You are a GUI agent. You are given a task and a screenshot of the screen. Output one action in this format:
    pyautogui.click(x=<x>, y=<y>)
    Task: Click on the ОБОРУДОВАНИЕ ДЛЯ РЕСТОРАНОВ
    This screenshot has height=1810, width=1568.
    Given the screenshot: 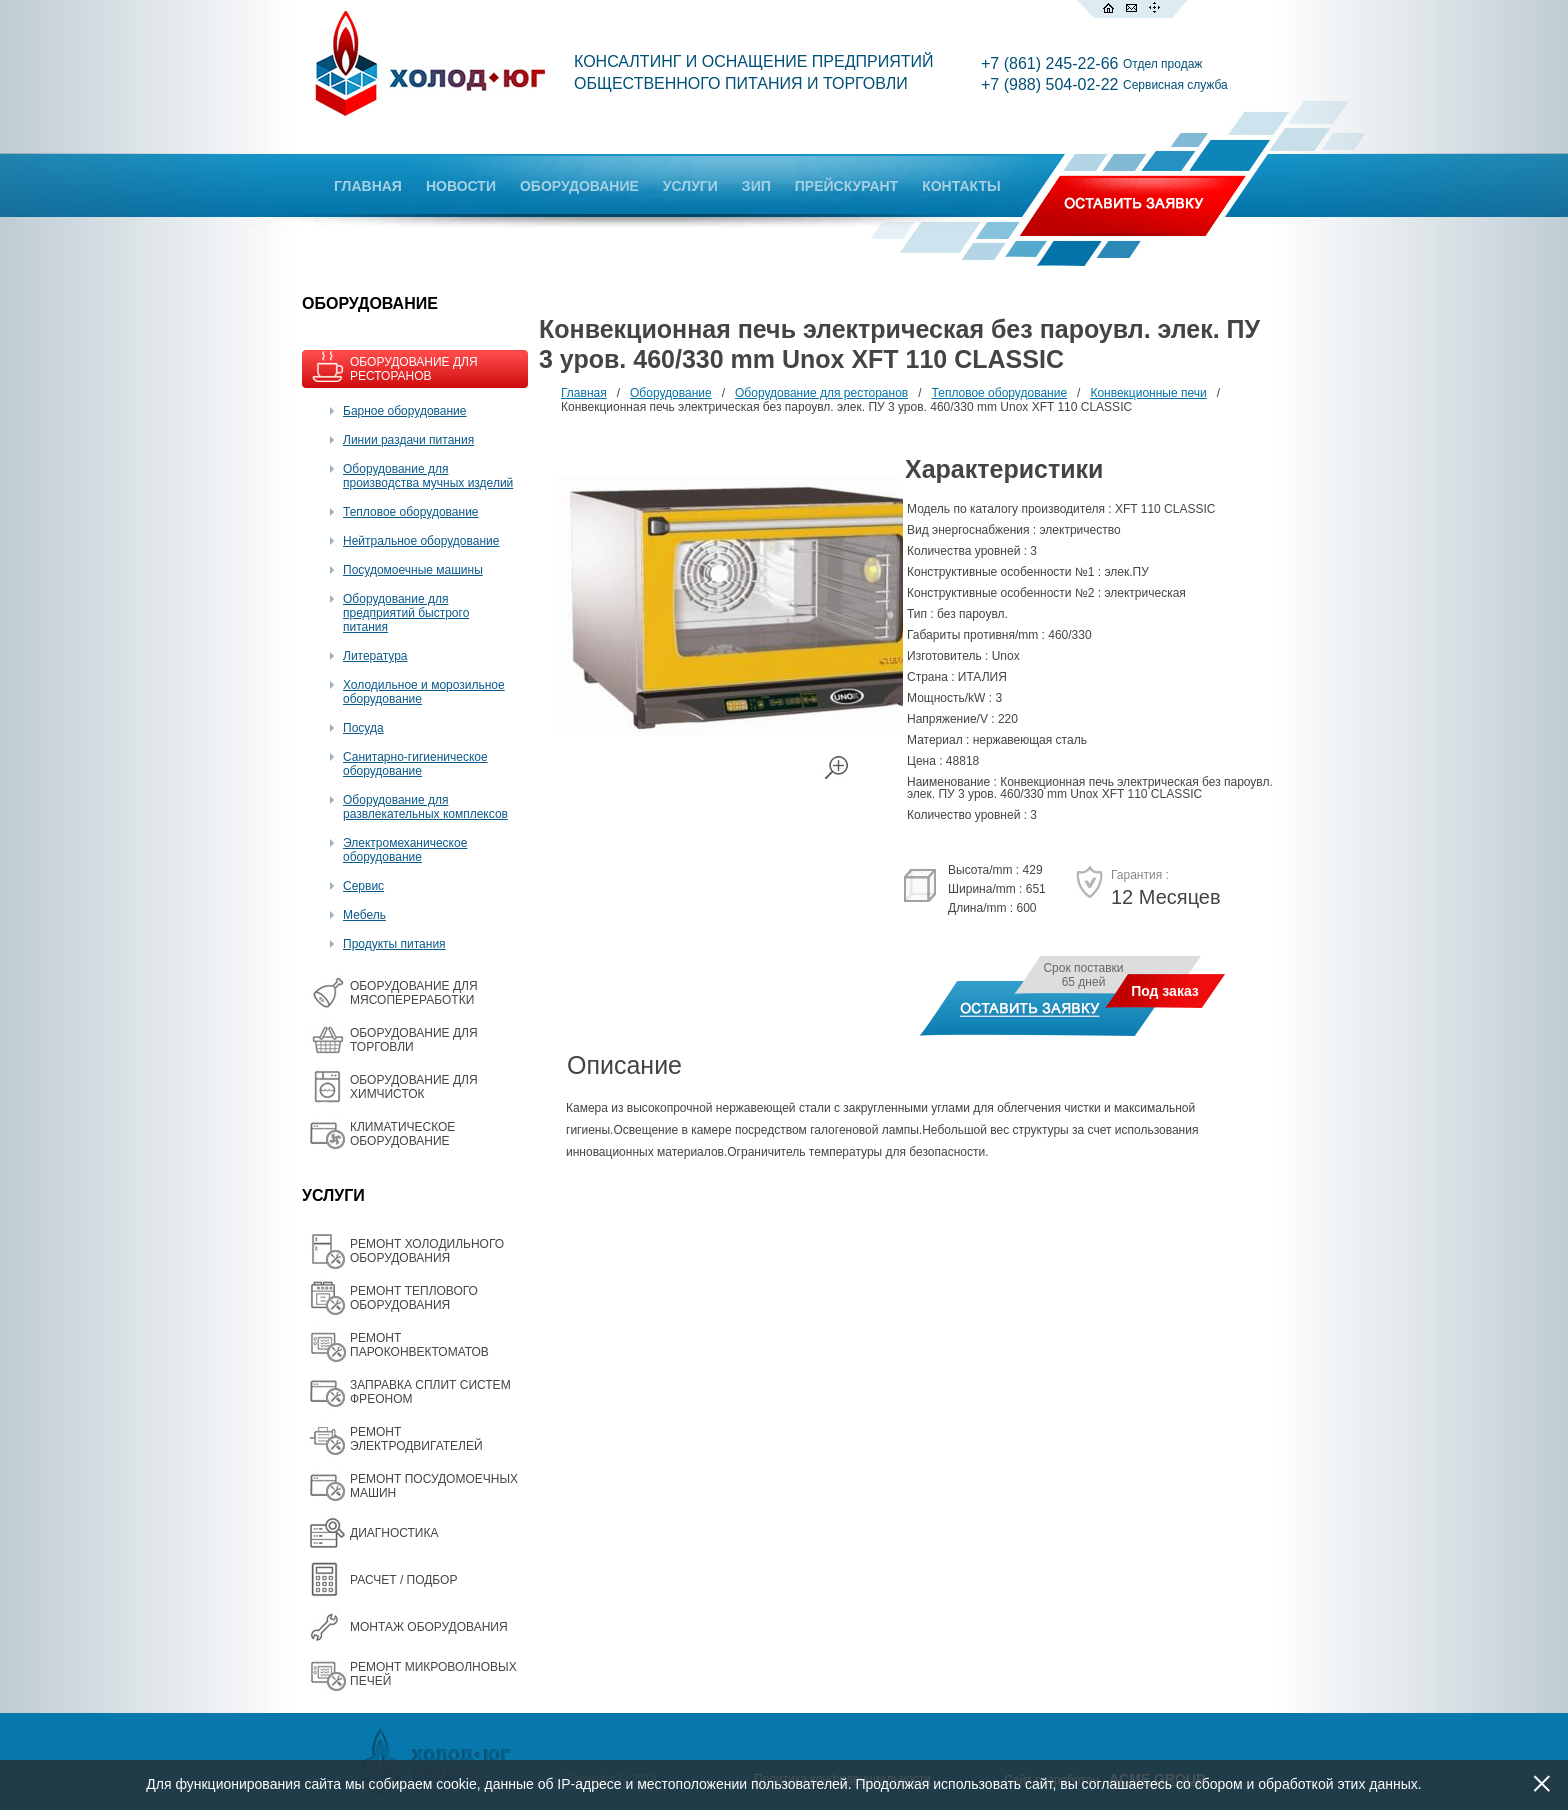 What is the action you would take?
    pyautogui.click(x=414, y=369)
    